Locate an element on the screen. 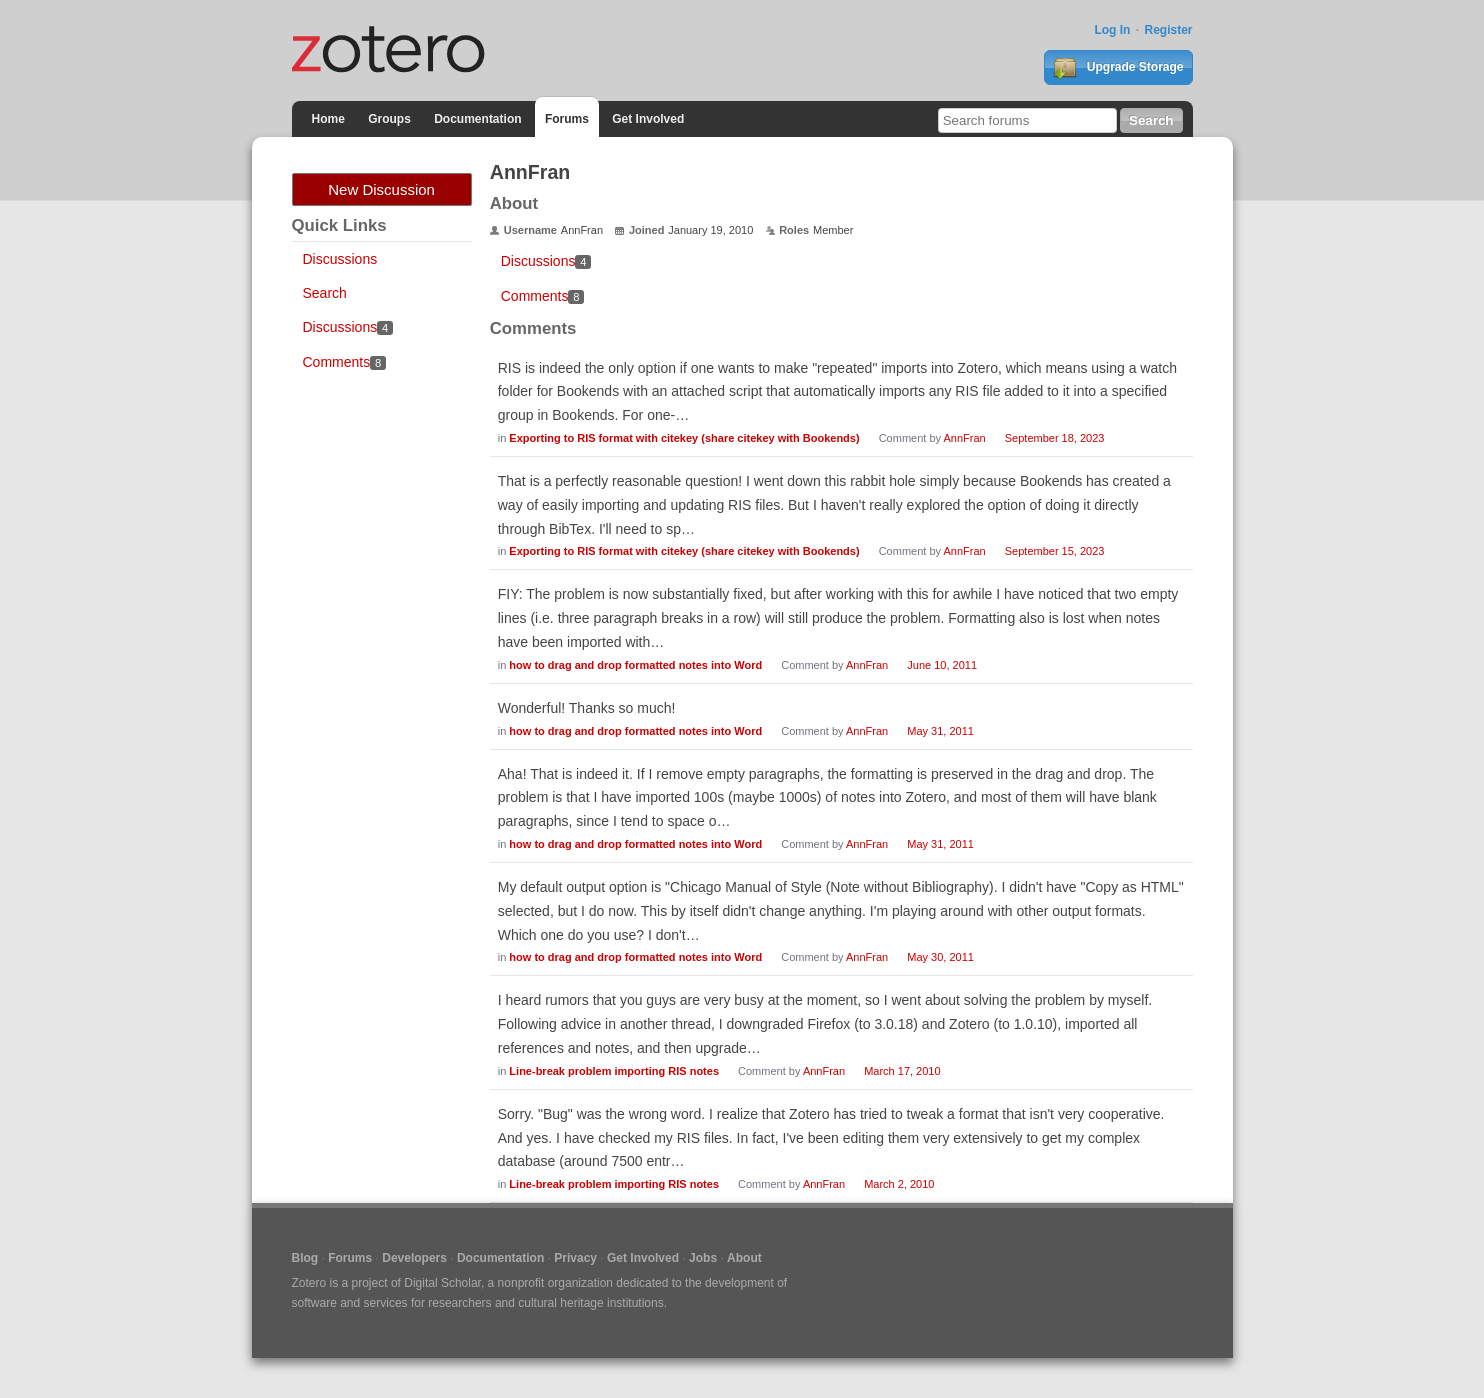  Upgrade Storage is located at coordinates (1118, 68).